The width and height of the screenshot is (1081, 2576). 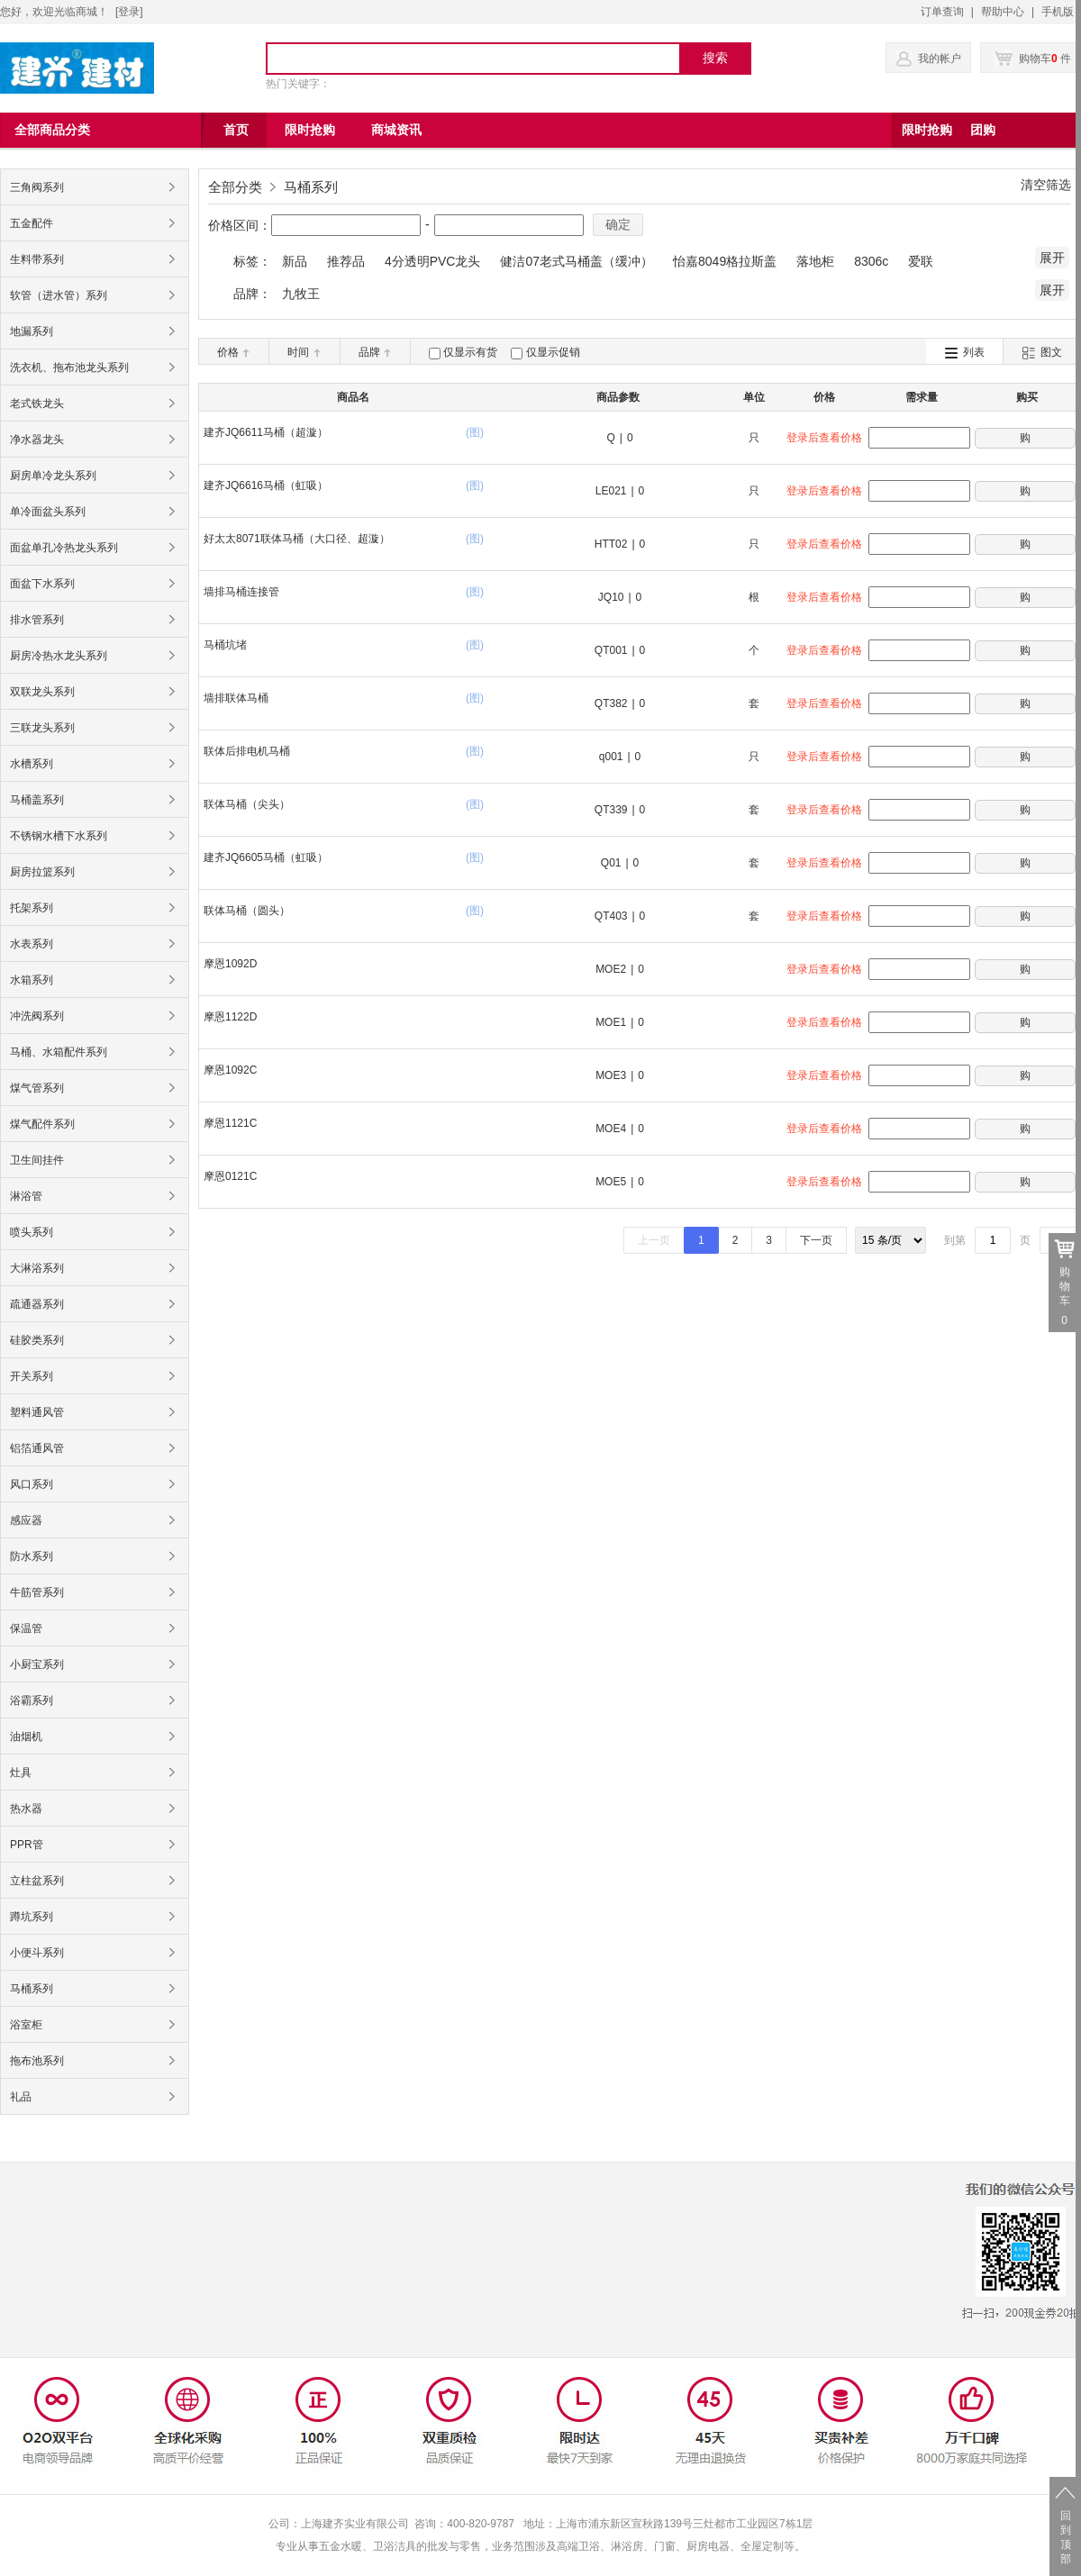 What do you see at coordinates (230, 1123) in the screenshot?
I see `摩恩1121C` at bounding box center [230, 1123].